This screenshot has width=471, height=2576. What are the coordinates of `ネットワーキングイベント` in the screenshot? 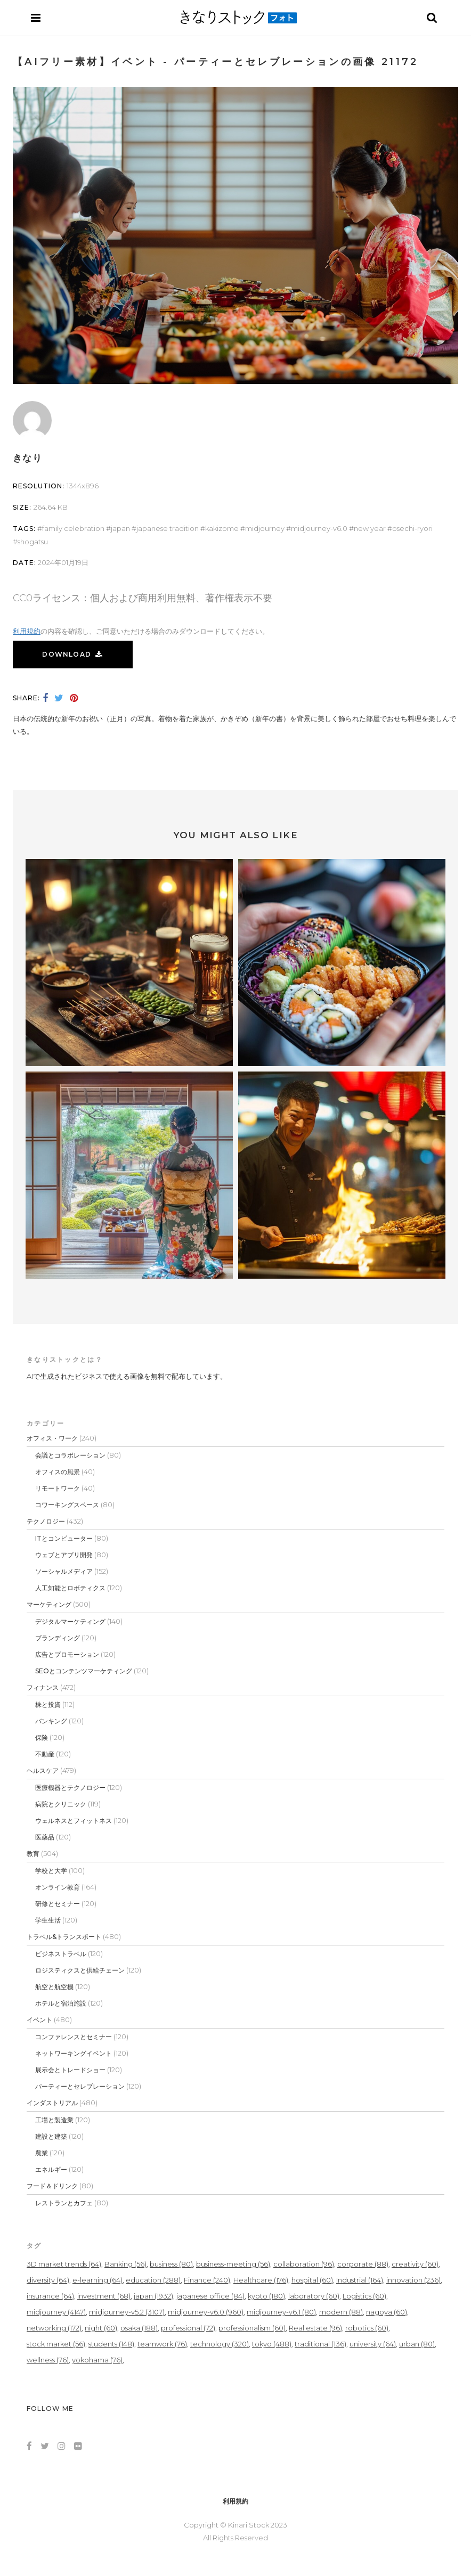 It's located at (73, 2053).